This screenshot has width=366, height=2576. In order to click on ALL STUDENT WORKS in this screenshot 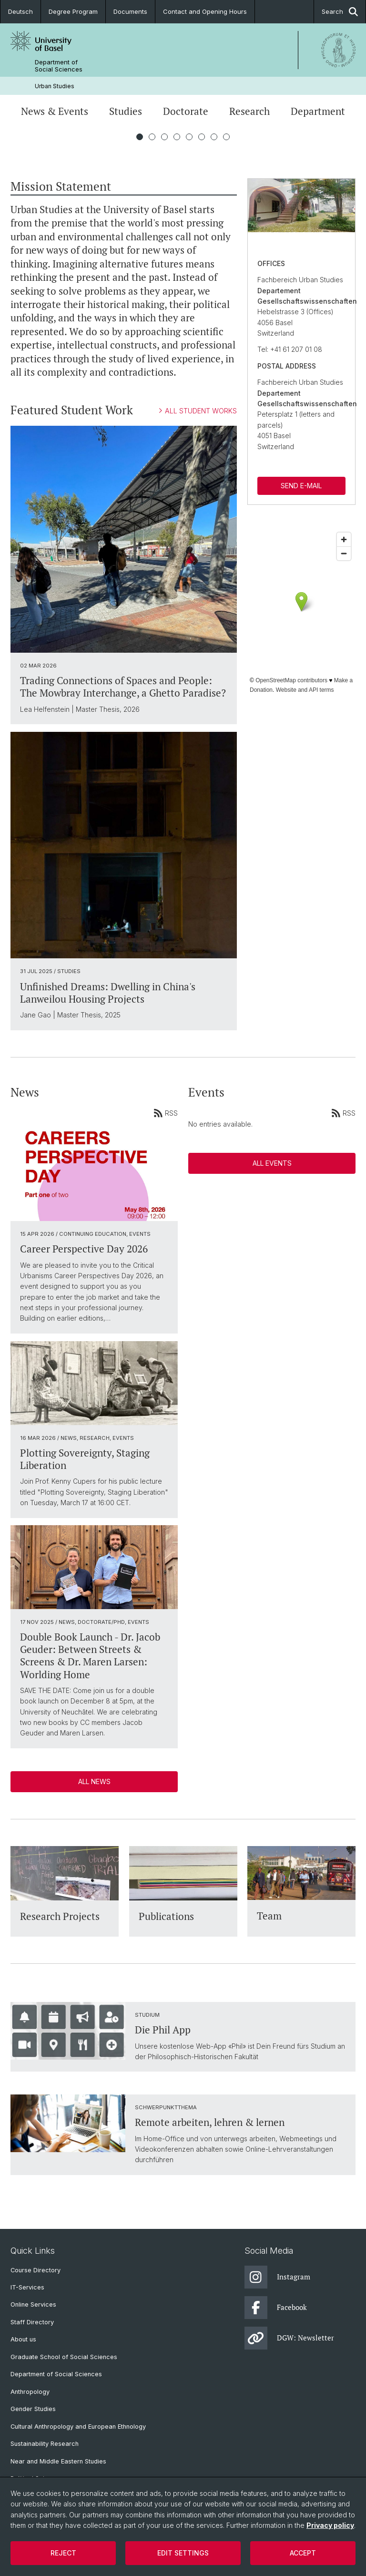, I will do `click(198, 411)`.